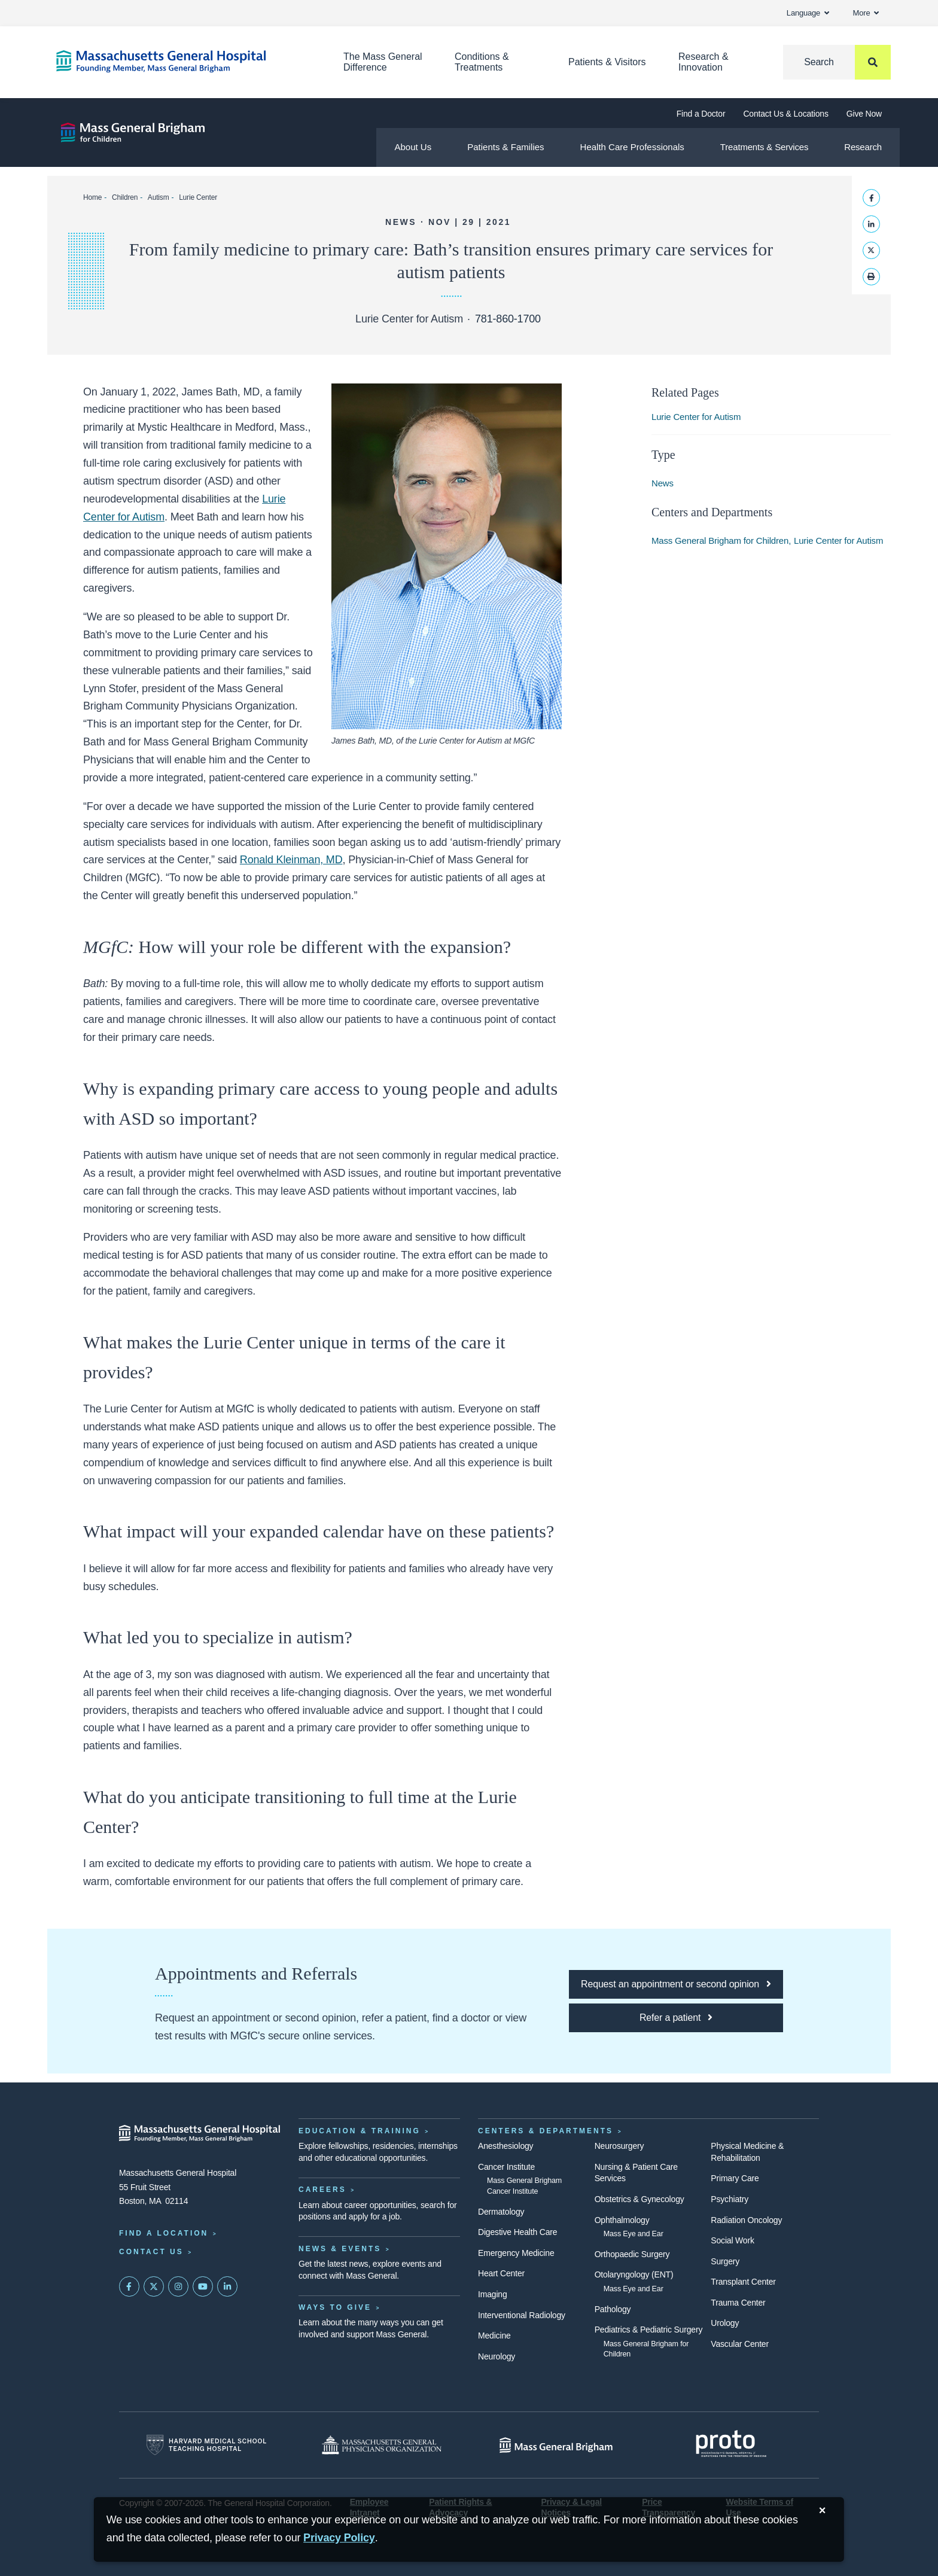 The image size is (938, 2576). Describe the element at coordinates (501, 2273) in the screenshot. I see `Heart Center` at that location.